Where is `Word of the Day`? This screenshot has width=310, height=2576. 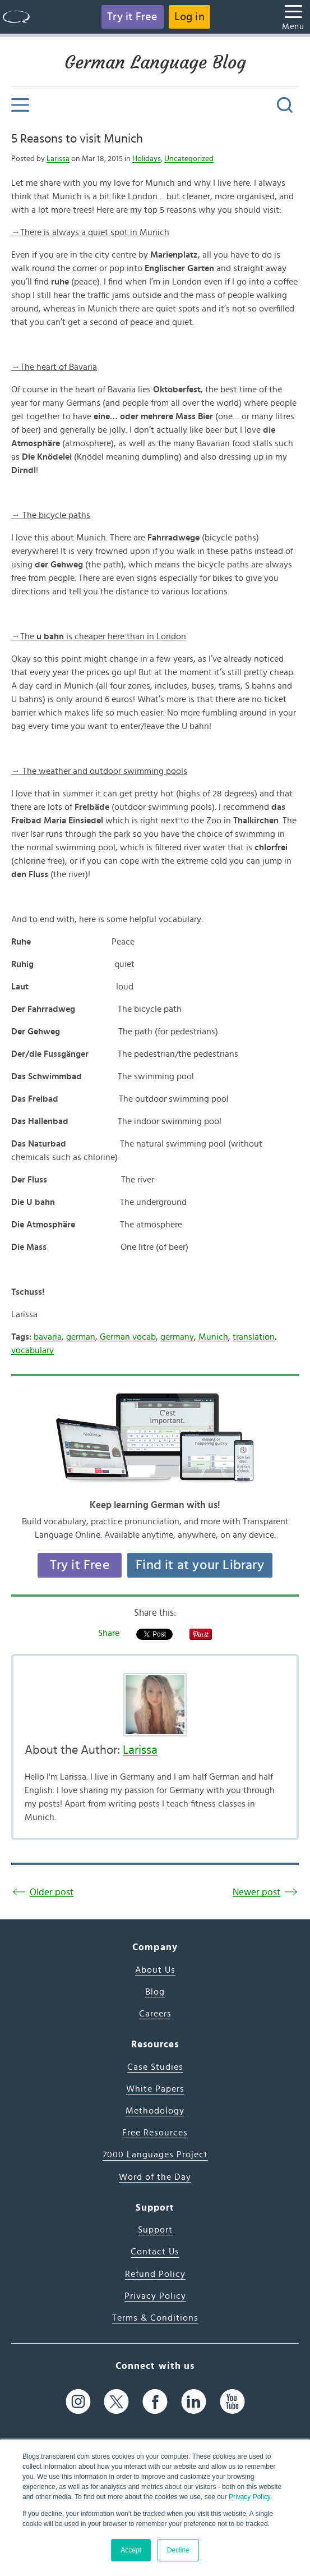 Word of the Day is located at coordinates (155, 2176).